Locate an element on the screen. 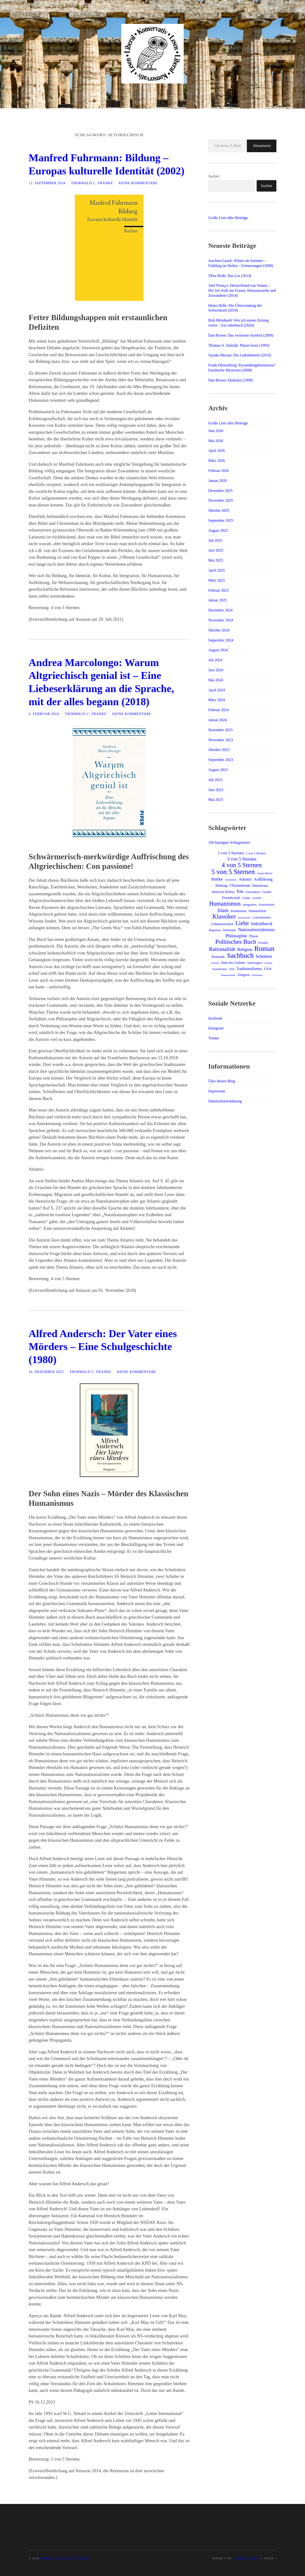  August 2023 is located at coordinates (218, 770).